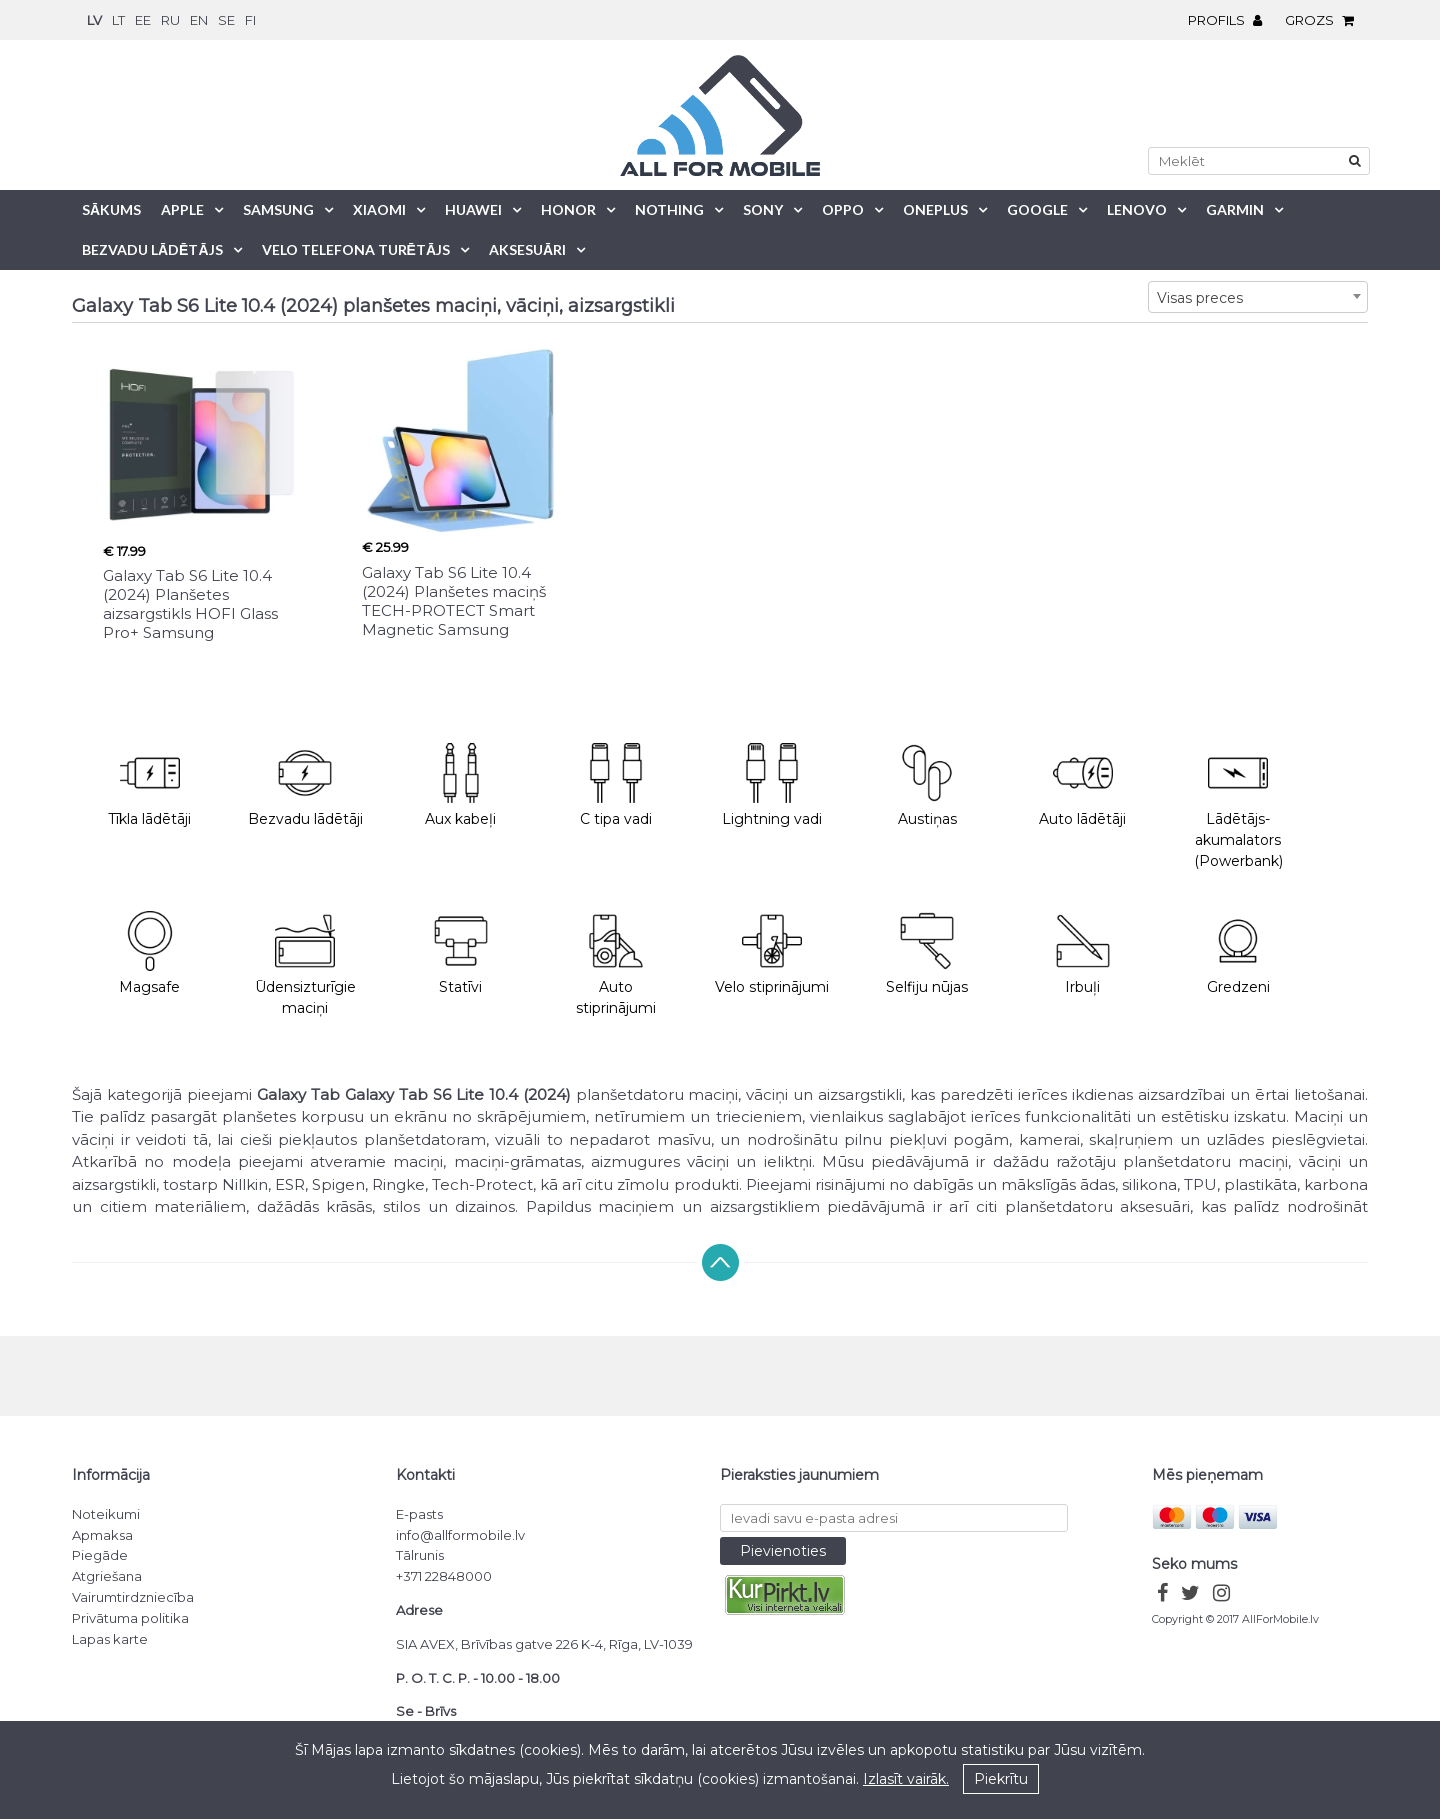 This screenshot has height=1819, width=1440. Describe the element at coordinates (356, 249) in the screenshot. I see `Velo telefona turētājs` at that location.